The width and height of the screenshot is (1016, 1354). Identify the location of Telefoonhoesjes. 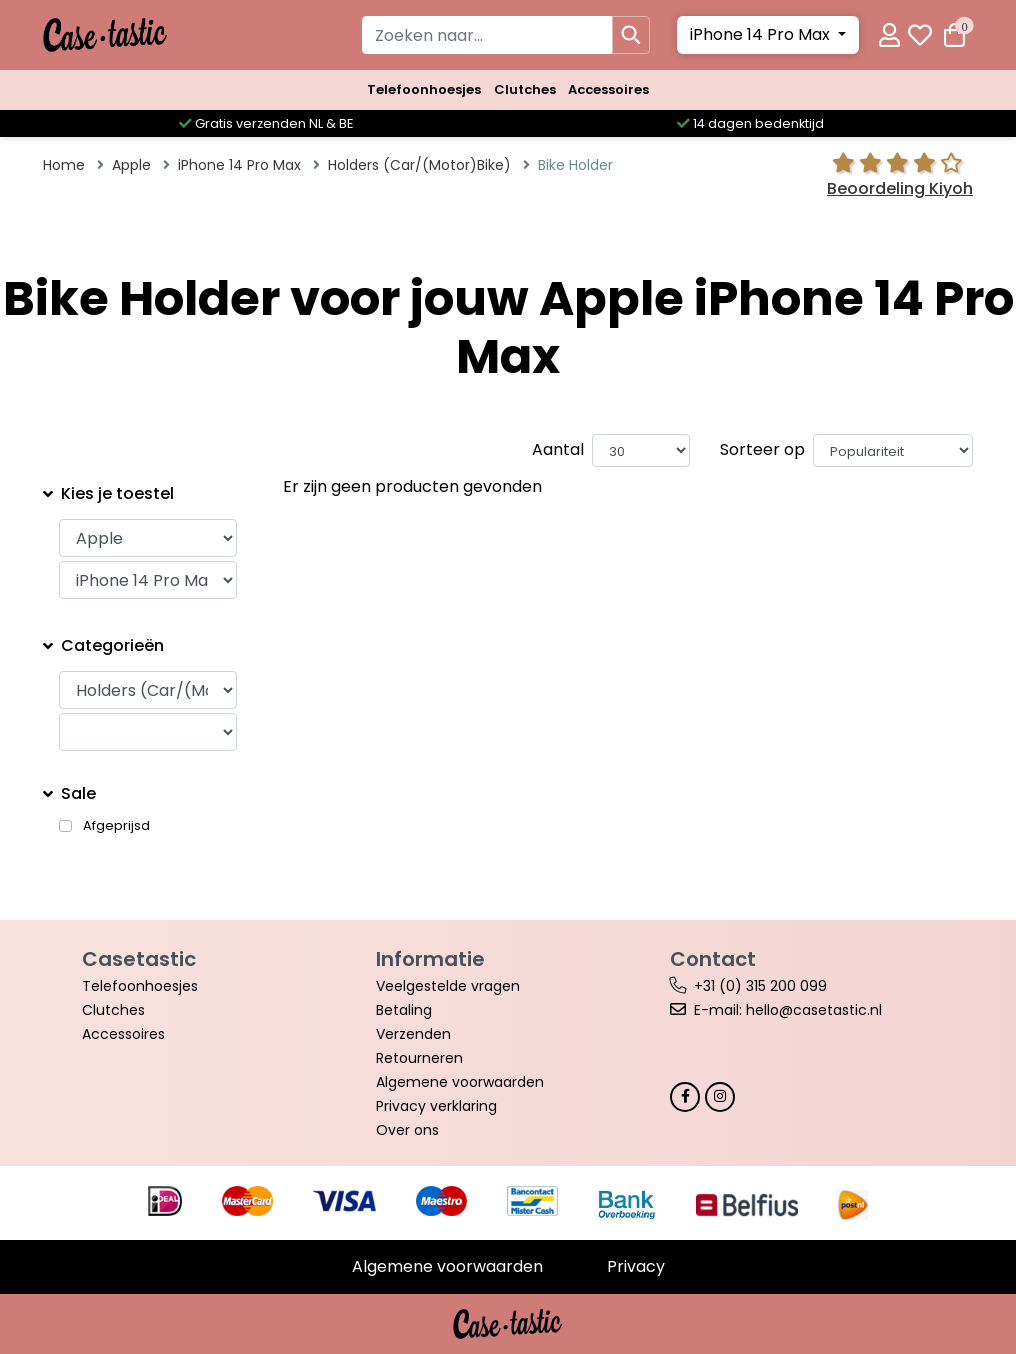
(424, 89).